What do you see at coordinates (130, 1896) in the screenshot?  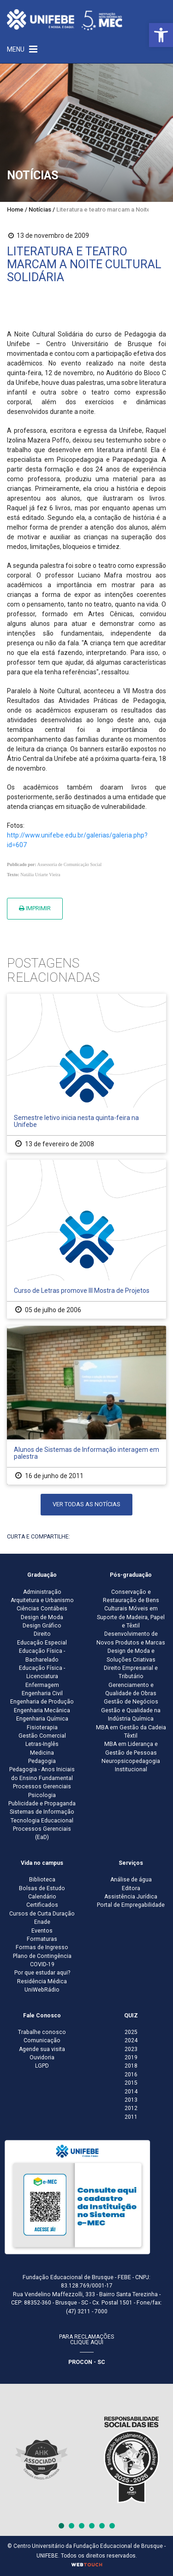 I see `Assistência Jurídica` at bounding box center [130, 1896].